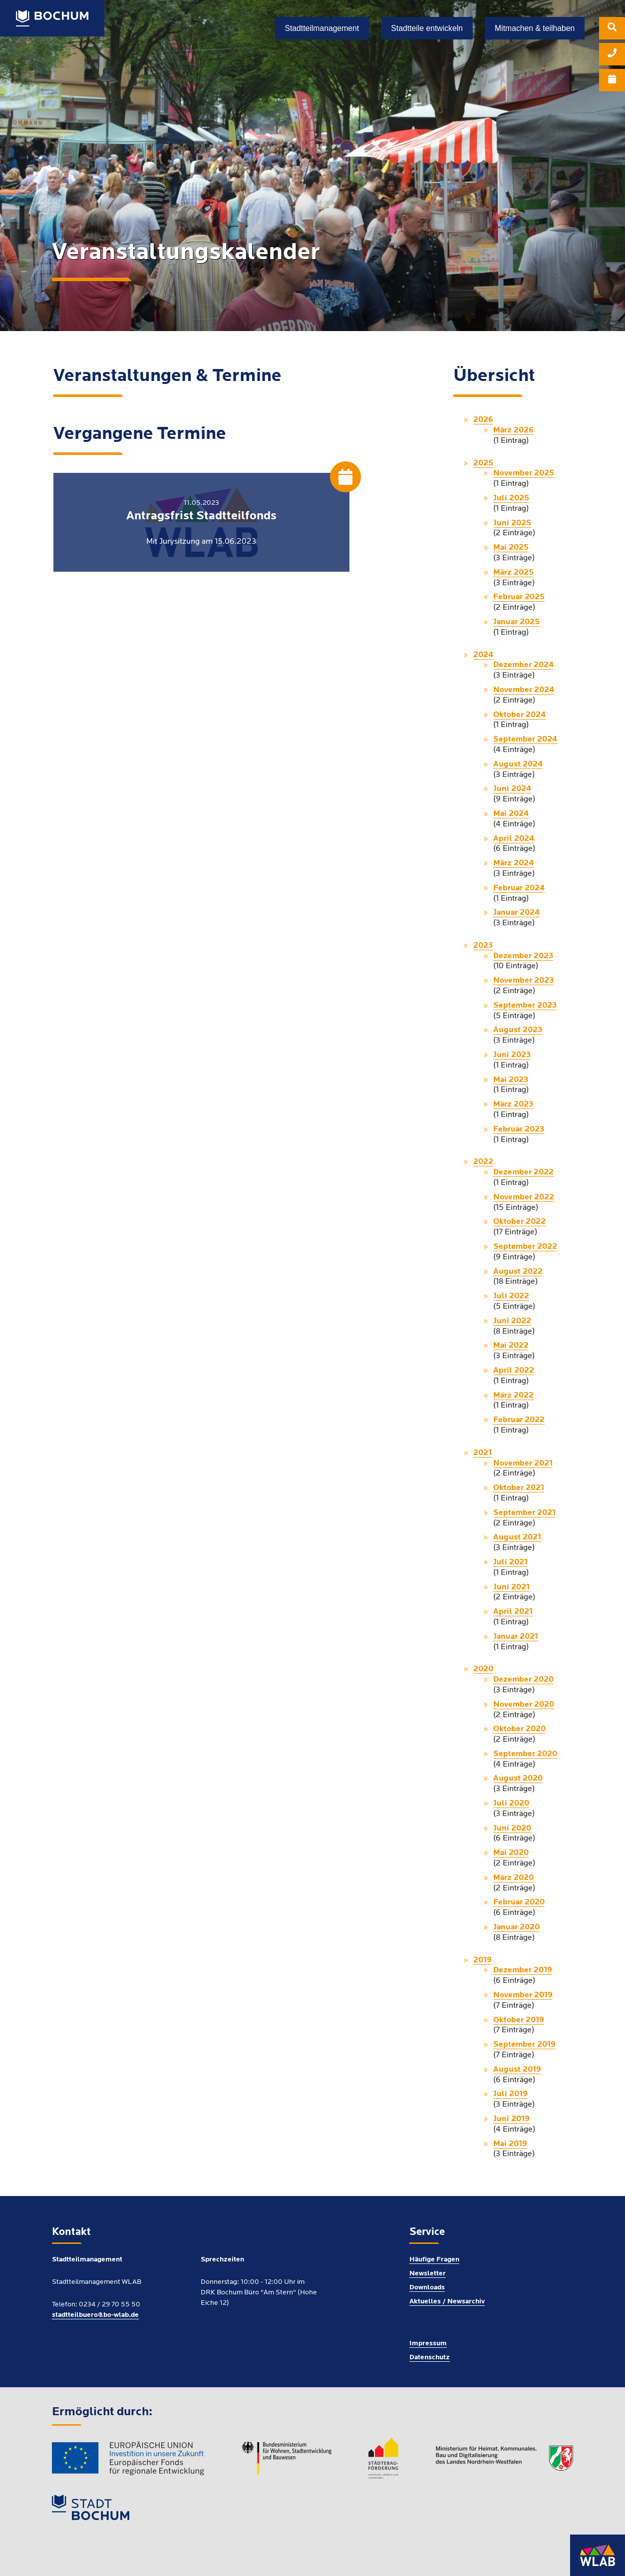  What do you see at coordinates (515, 1637) in the screenshot?
I see `Januar 2021` at bounding box center [515, 1637].